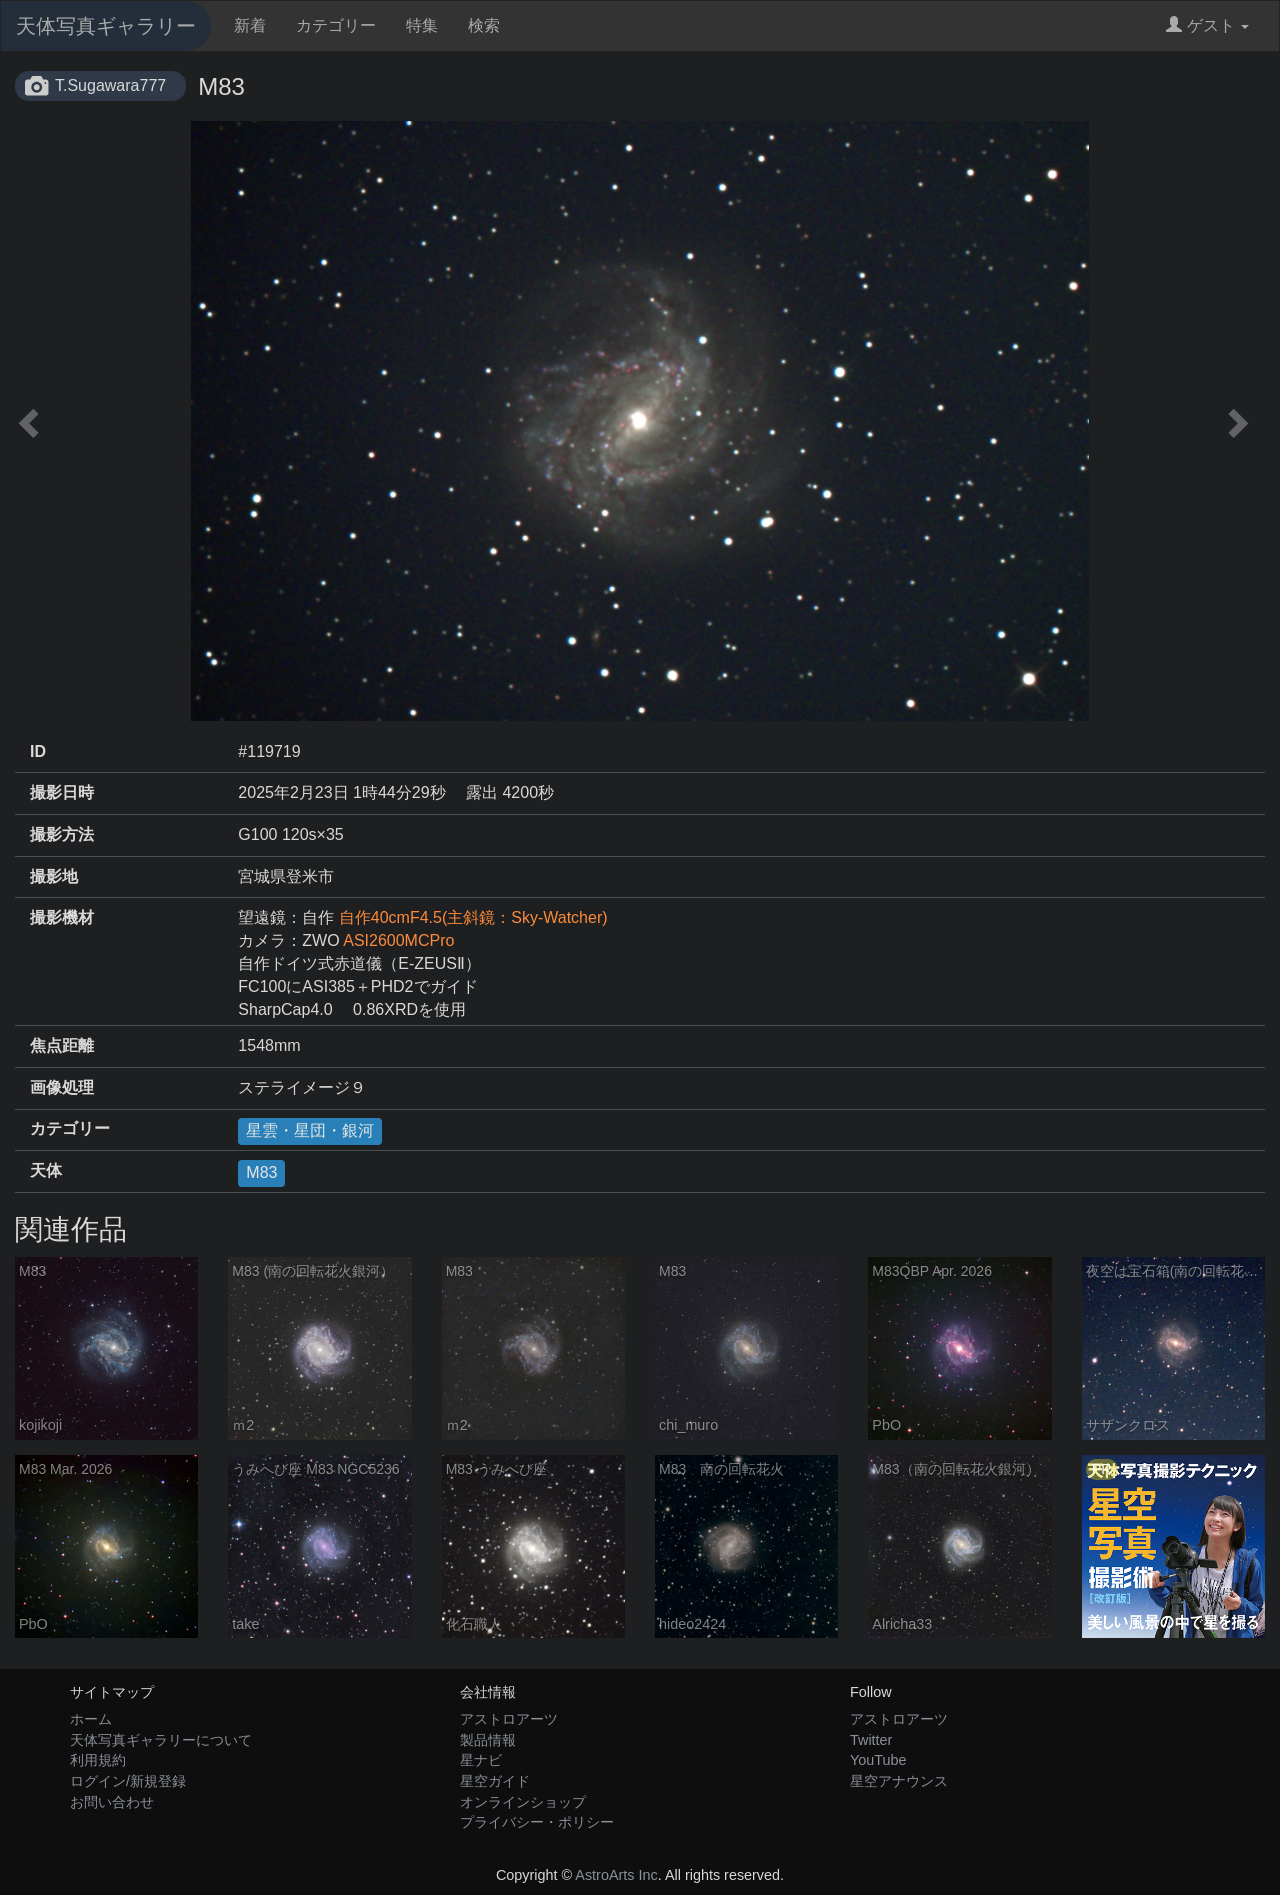  I want to click on 星雲・星団・銀河, so click(310, 1130).